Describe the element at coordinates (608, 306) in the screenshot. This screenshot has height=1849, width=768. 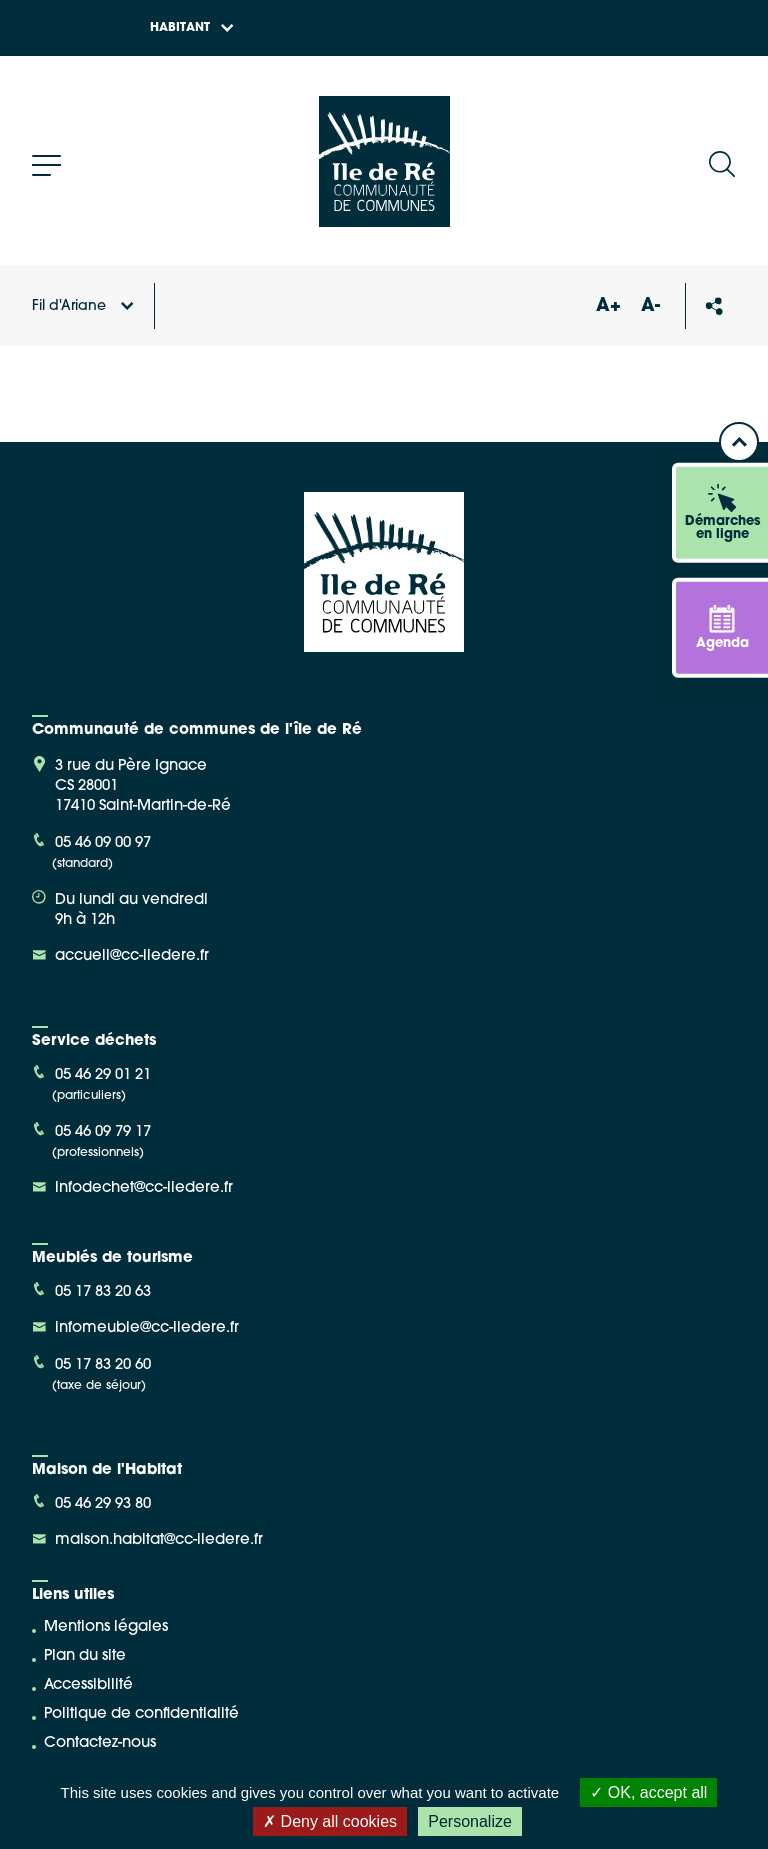
I see `A+` at that location.